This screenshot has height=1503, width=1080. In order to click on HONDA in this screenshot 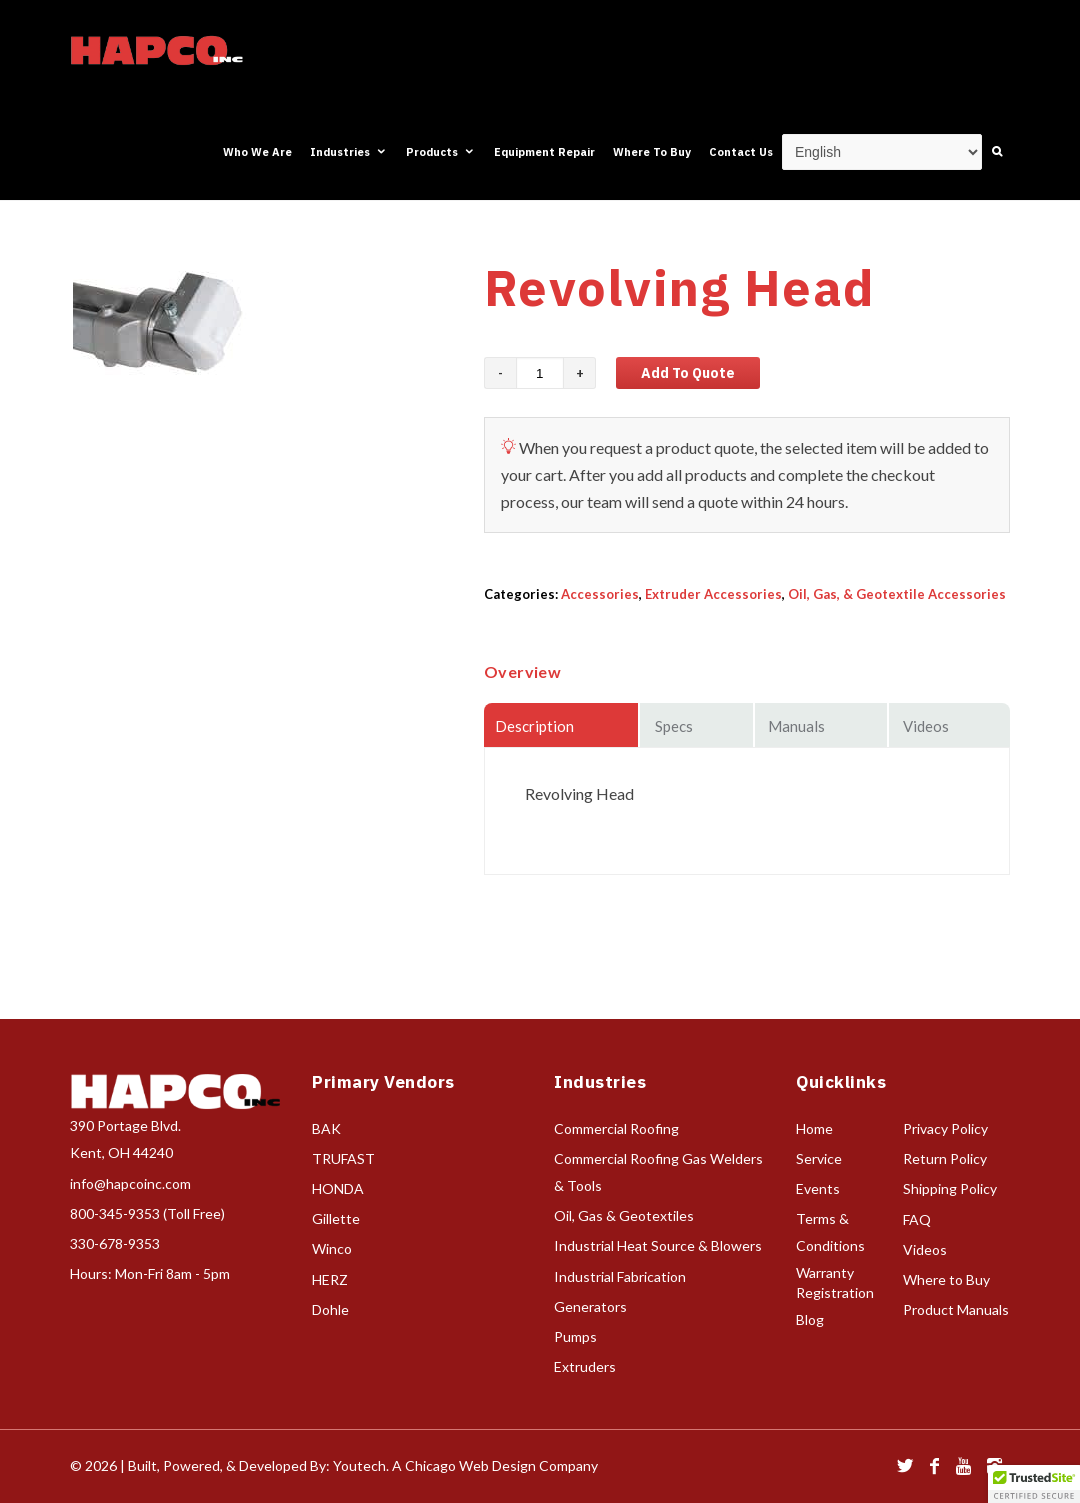, I will do `click(338, 1188)`.